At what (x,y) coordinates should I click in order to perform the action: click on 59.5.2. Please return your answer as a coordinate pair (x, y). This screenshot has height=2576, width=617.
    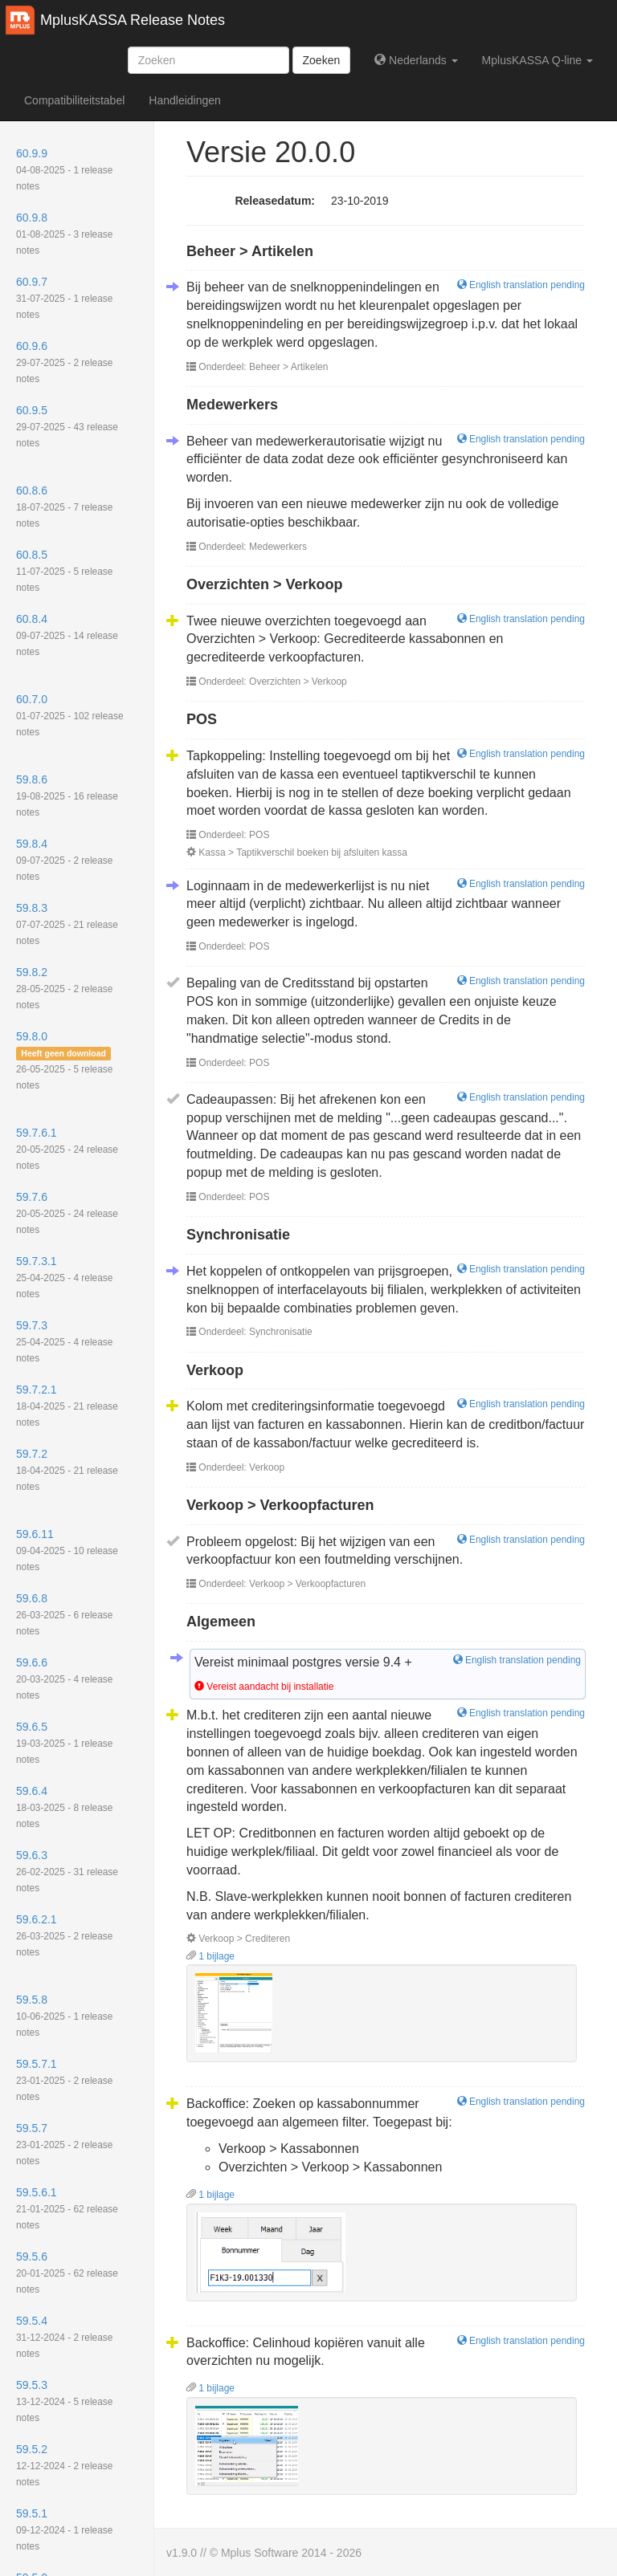
    Looking at the image, I should click on (64, 2465).